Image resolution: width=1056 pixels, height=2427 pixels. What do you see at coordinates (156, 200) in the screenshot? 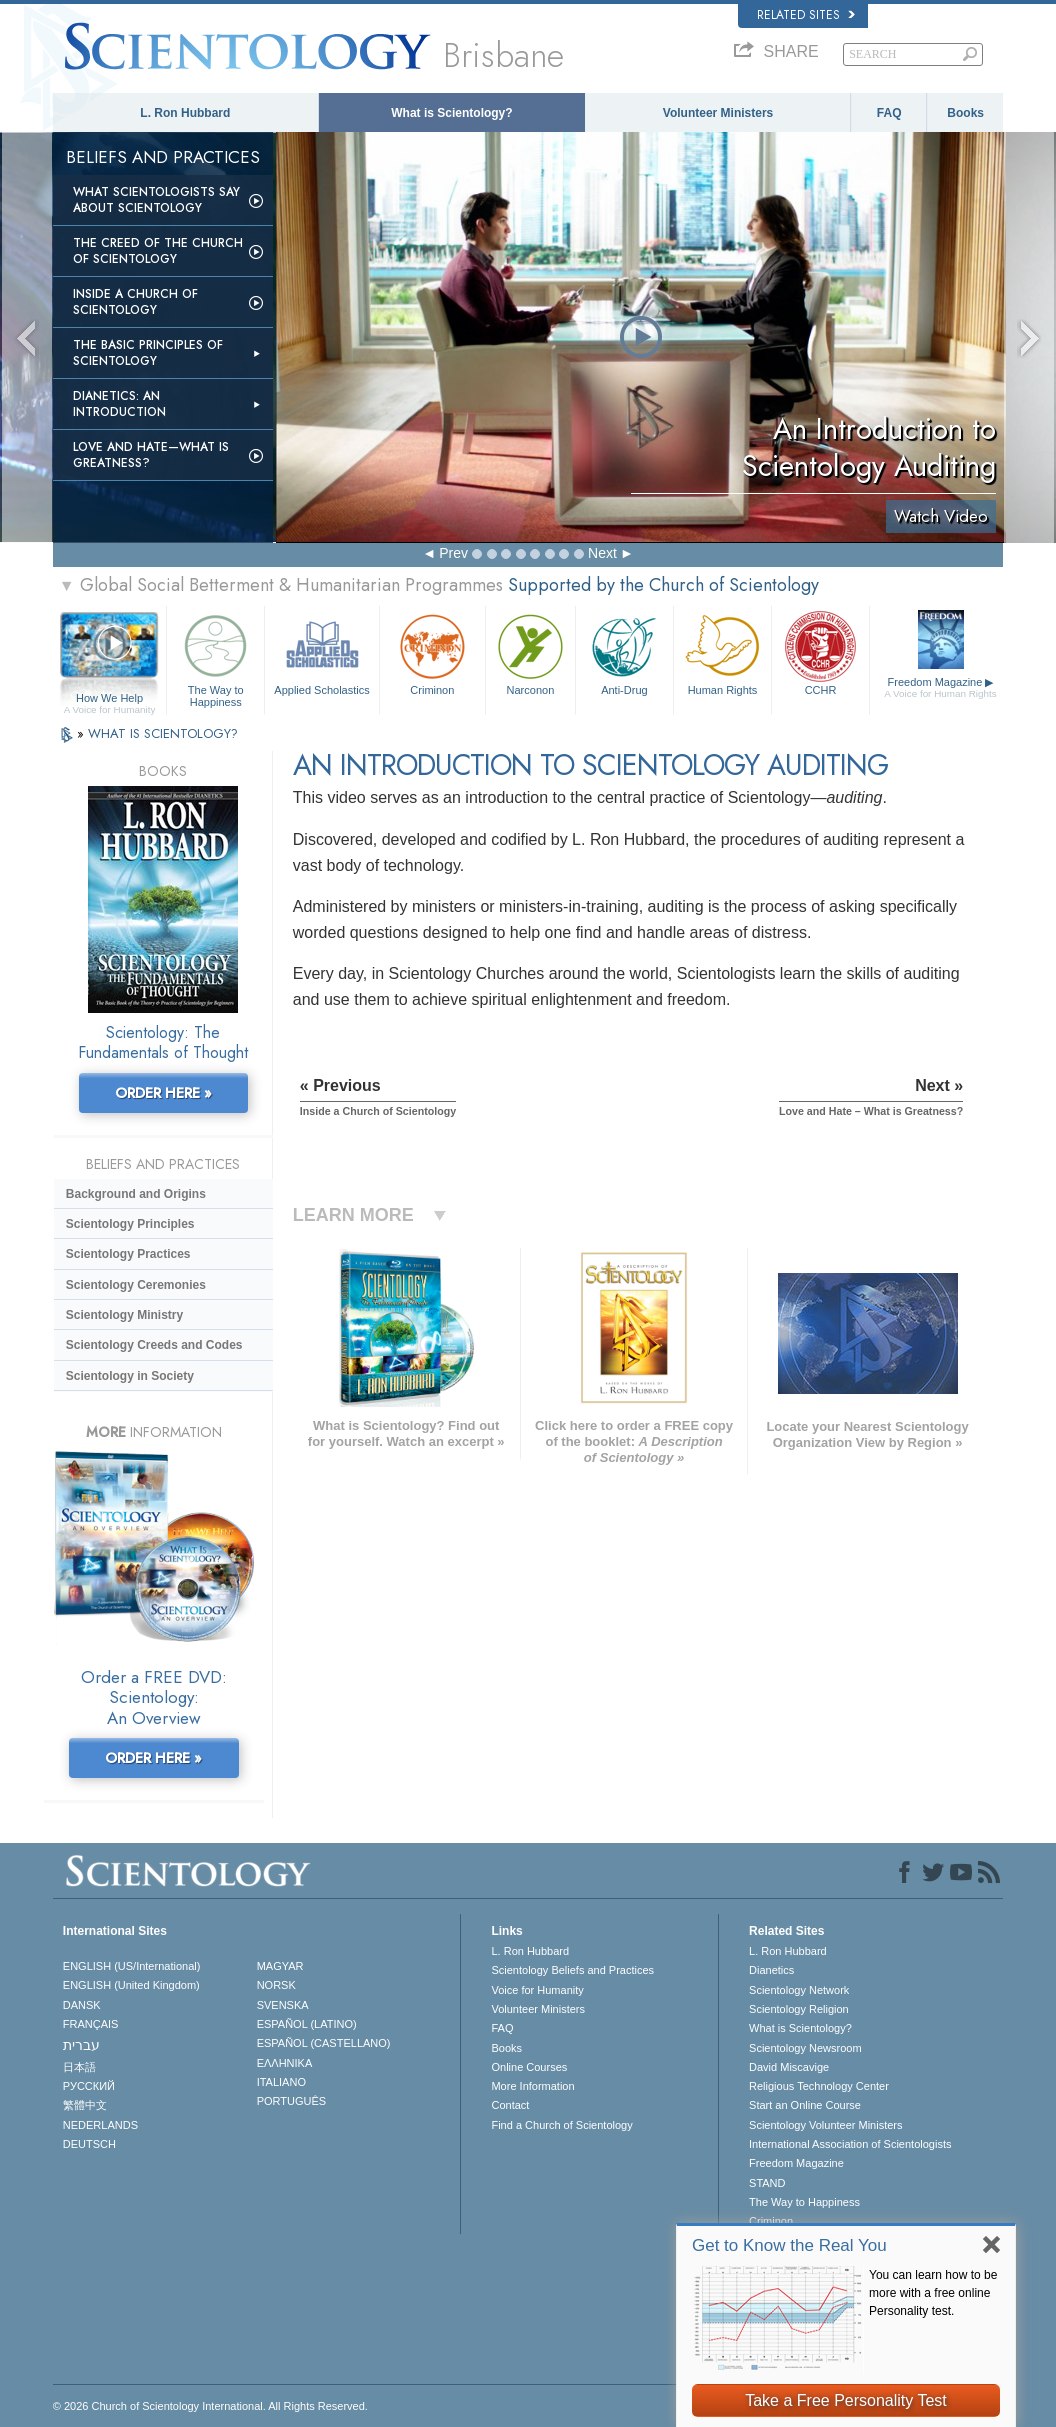
I see `What Scientologists Say About Scientology` at bounding box center [156, 200].